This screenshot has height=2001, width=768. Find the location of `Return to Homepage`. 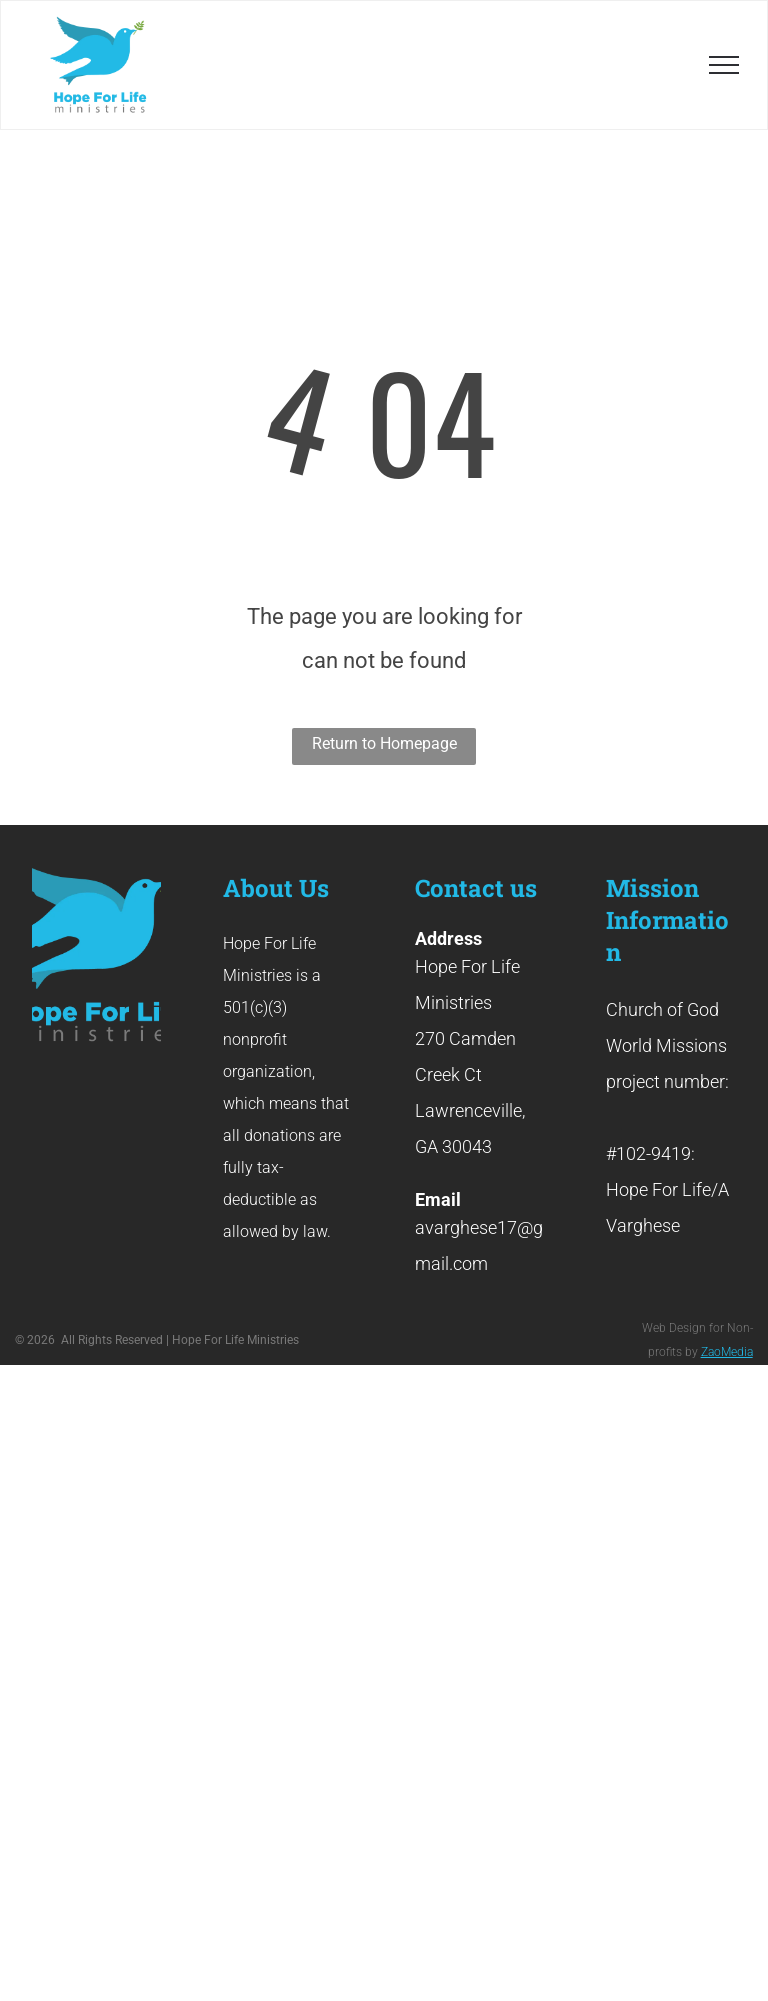

Return to Homepage is located at coordinates (384, 743).